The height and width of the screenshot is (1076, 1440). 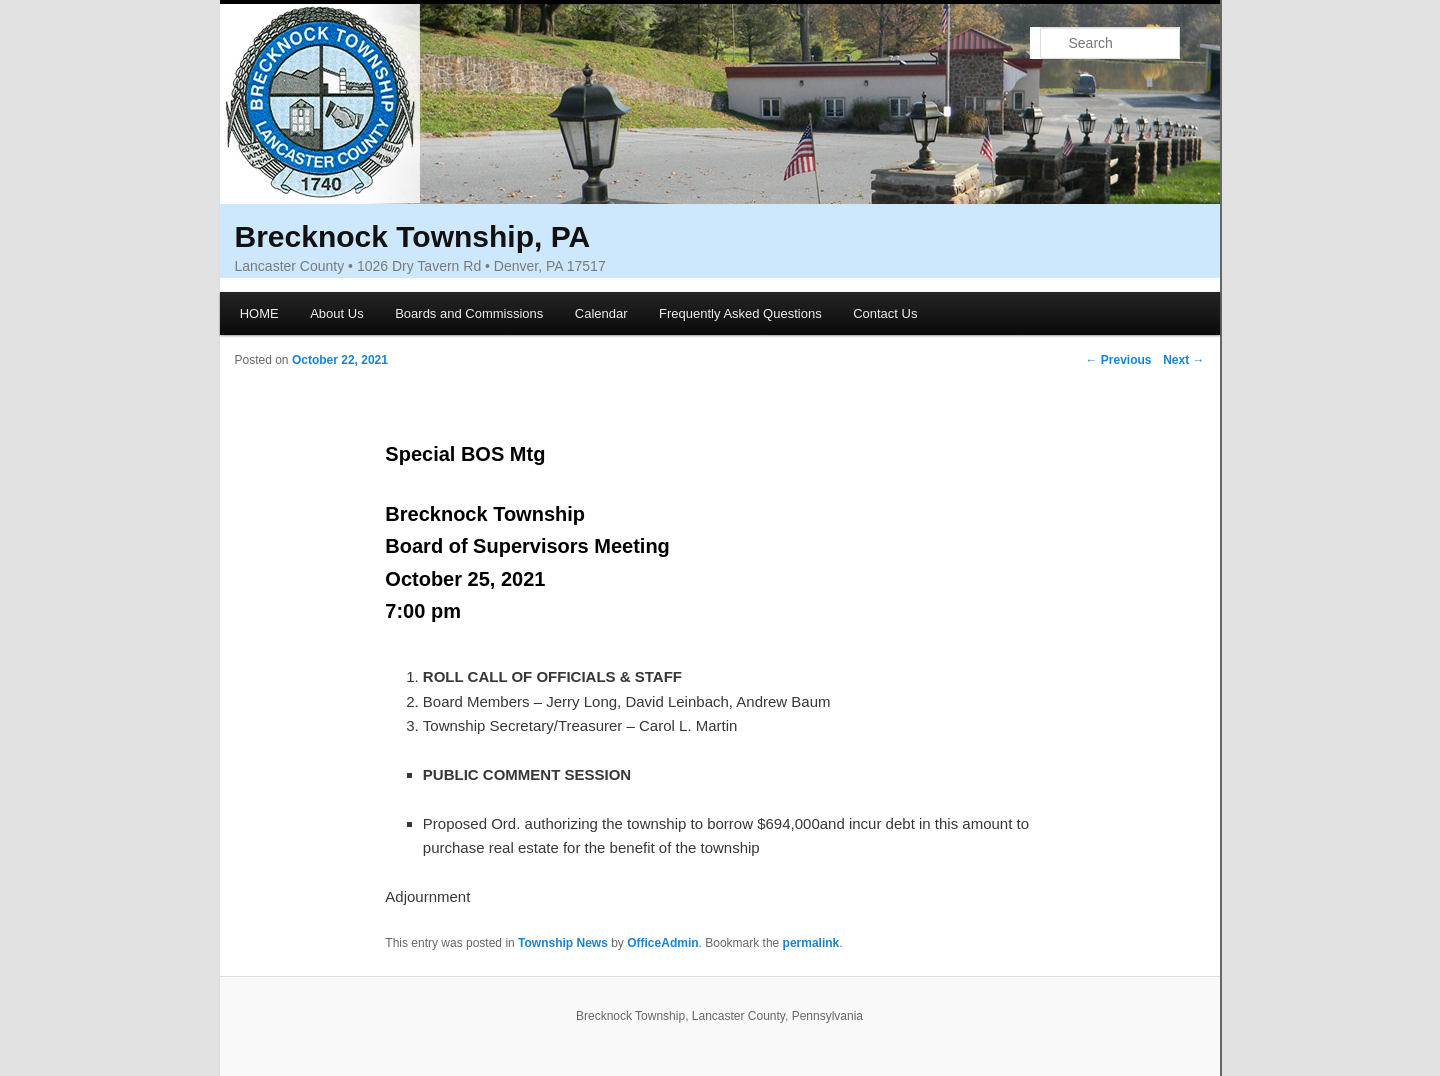 I want to click on Next, so click(x=1183, y=360).